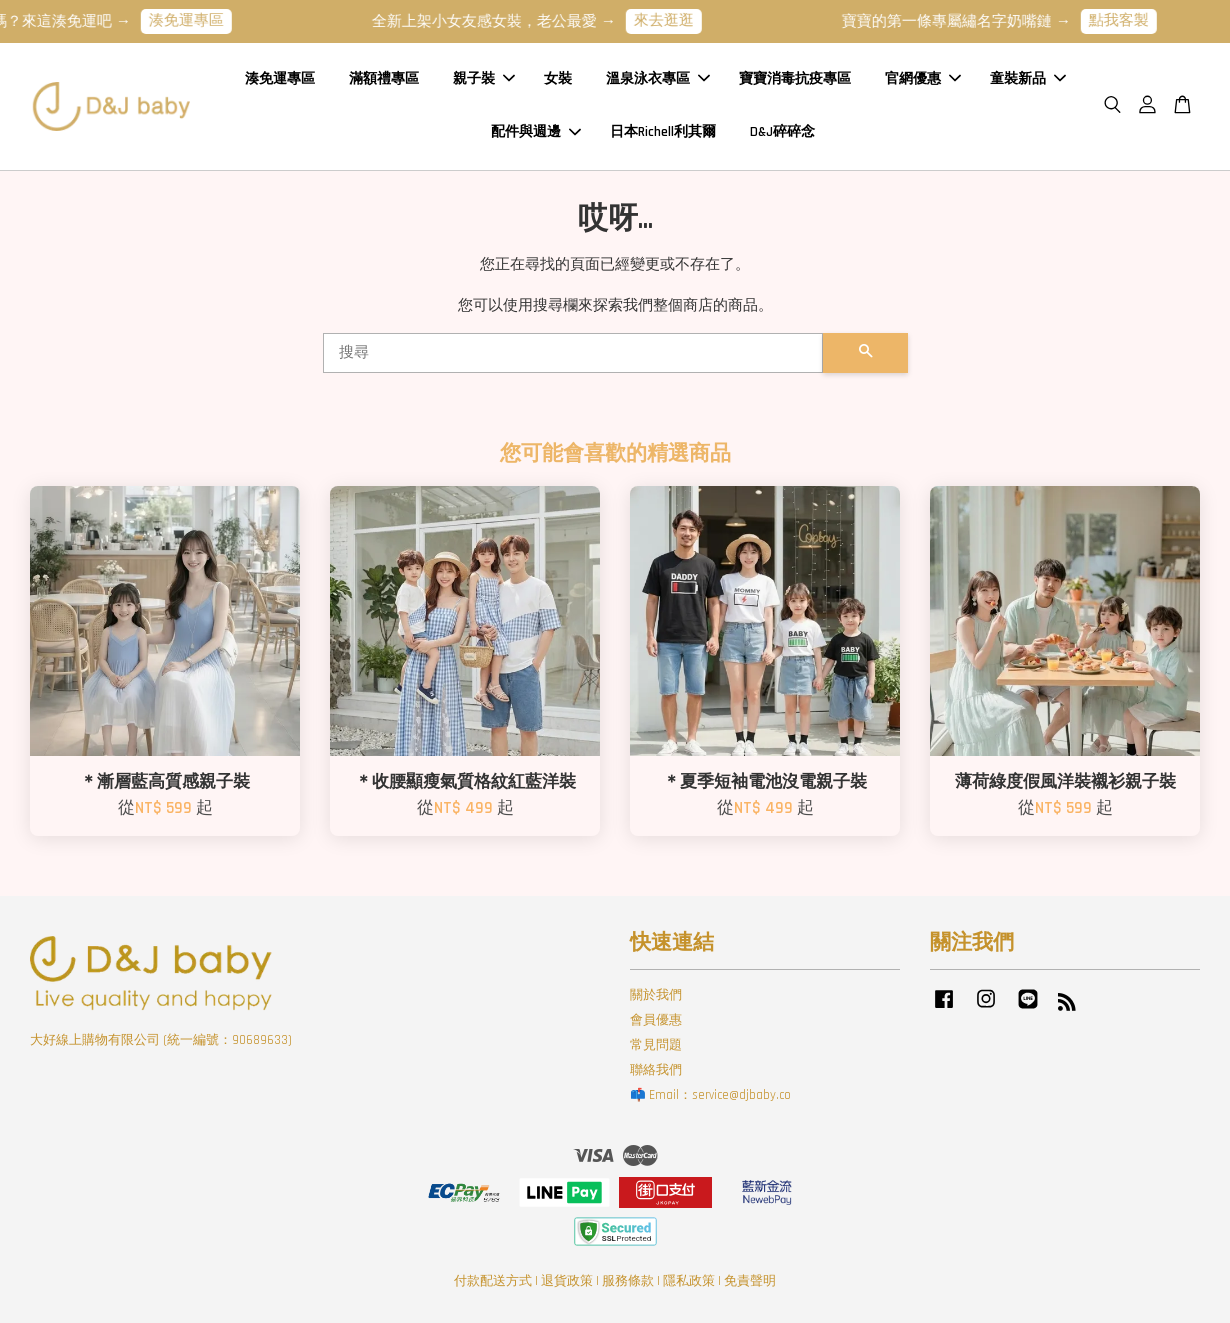 The height and width of the screenshot is (1323, 1230). I want to click on 寶寶消毒抗疫專區, so click(795, 79).